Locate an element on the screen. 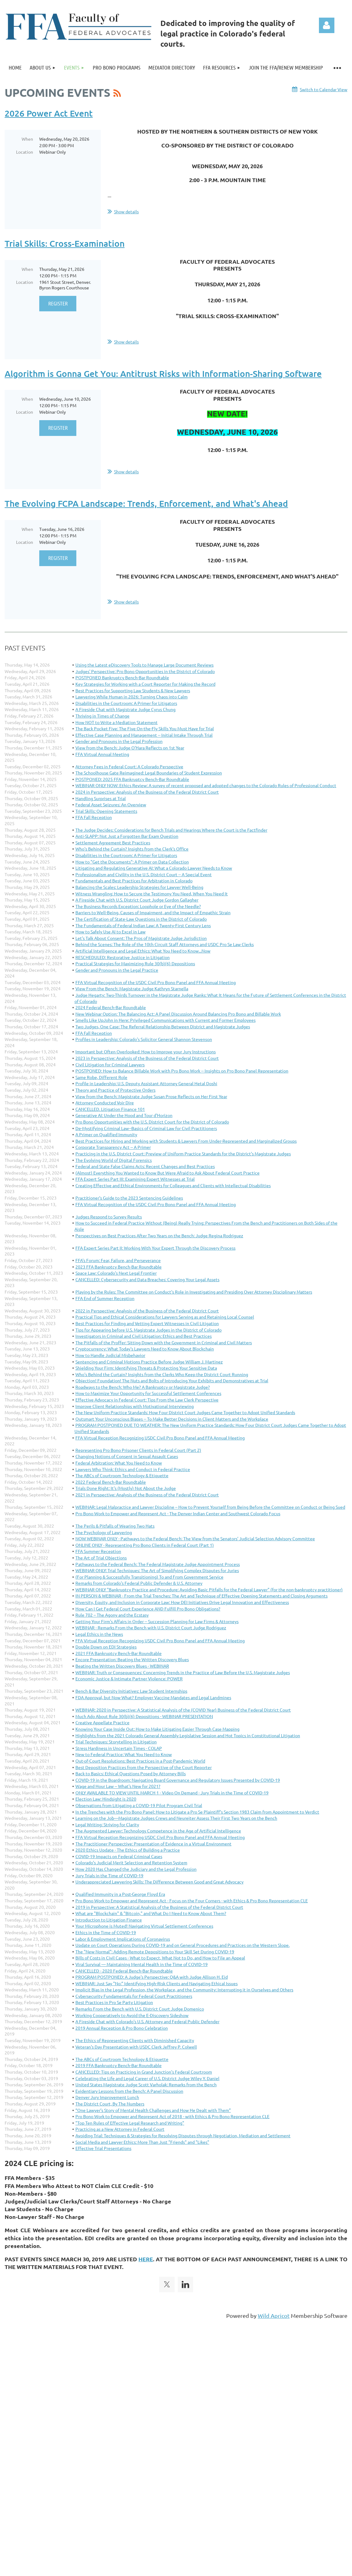 This screenshot has width=352, height=2576. Attorney-Conducted Voir Dire is located at coordinates (104, 1102).